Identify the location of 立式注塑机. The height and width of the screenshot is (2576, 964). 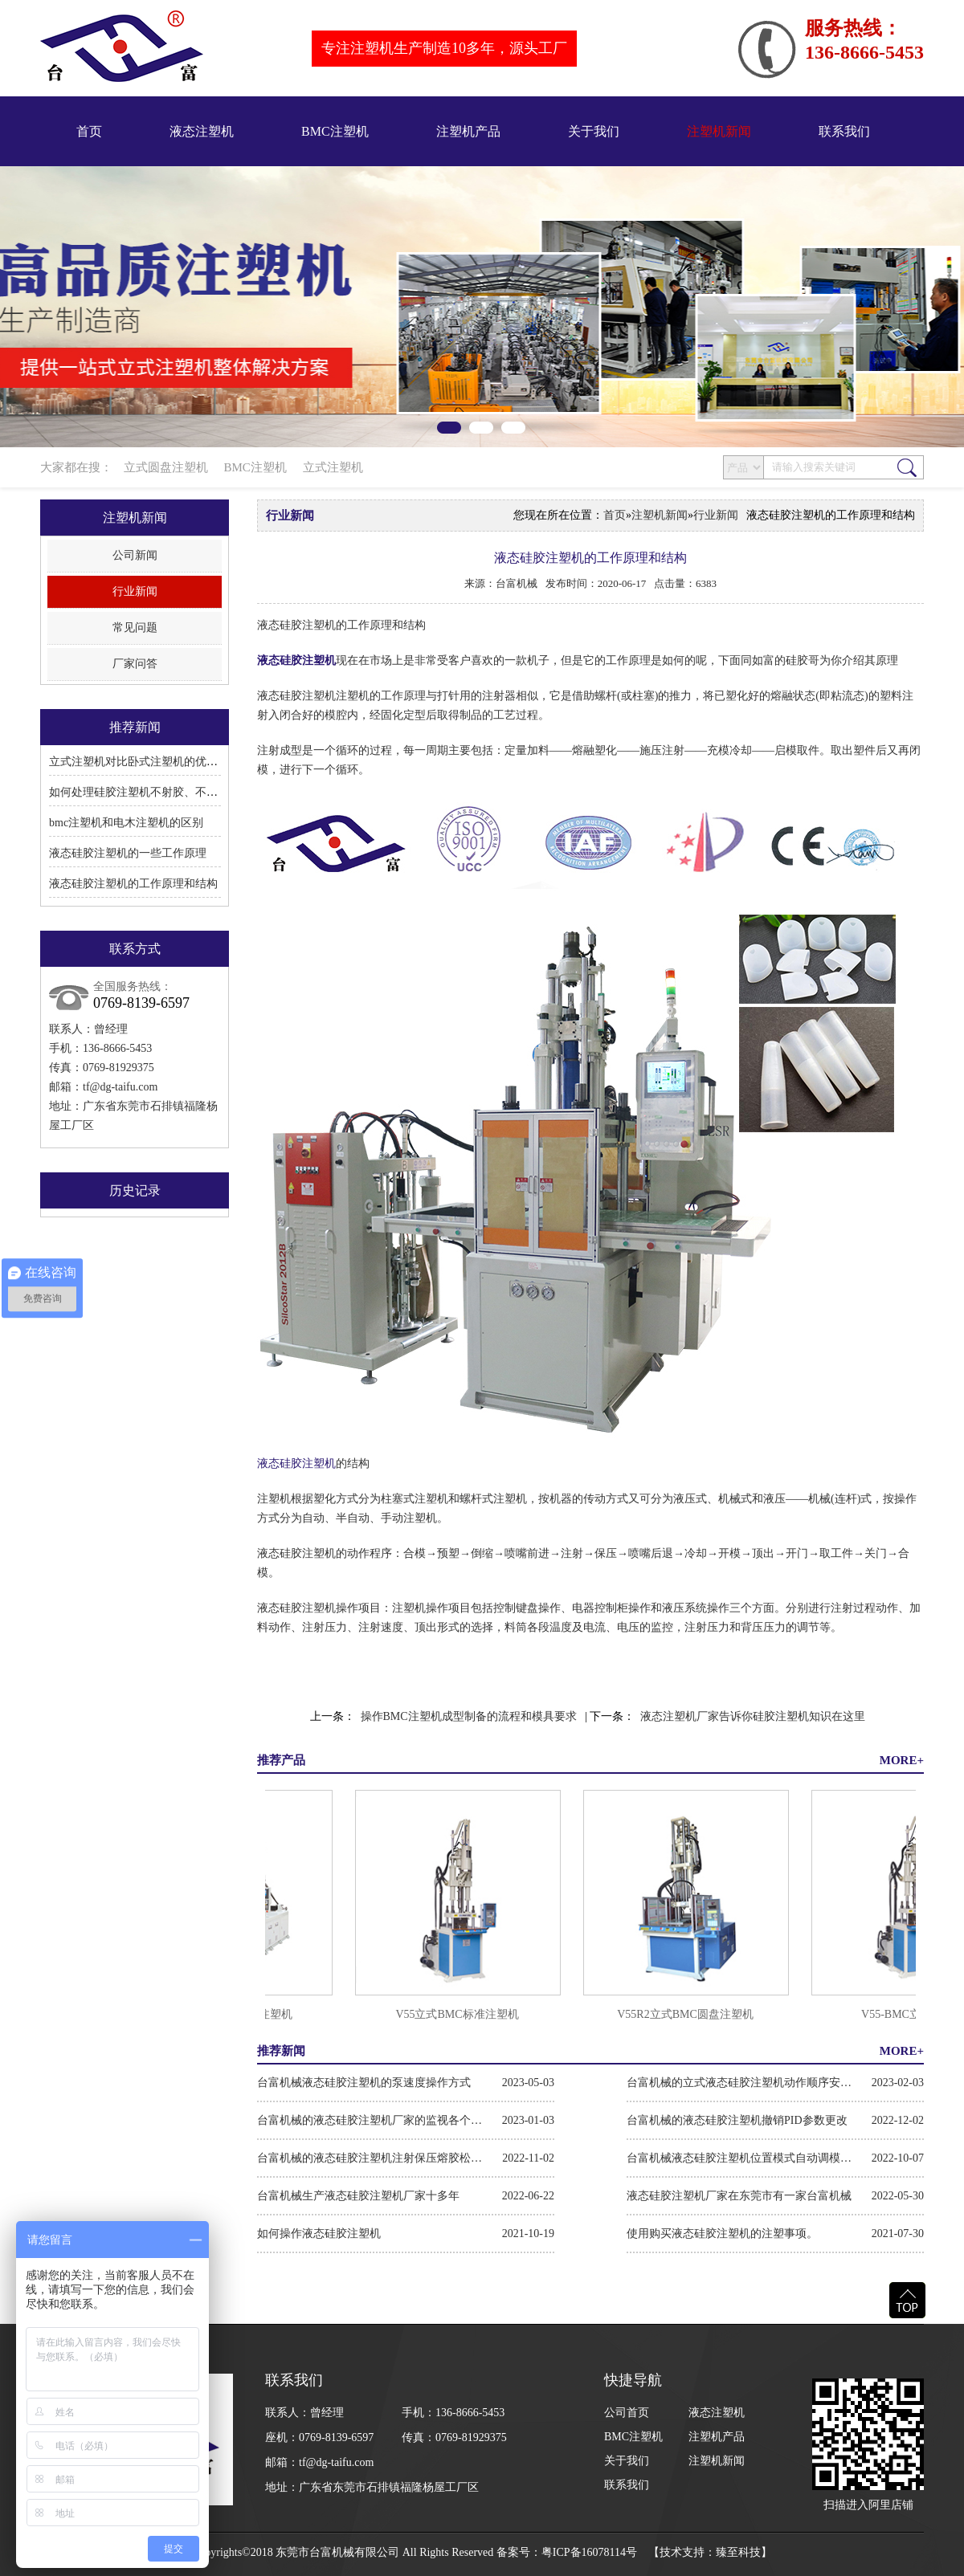
(333, 467).